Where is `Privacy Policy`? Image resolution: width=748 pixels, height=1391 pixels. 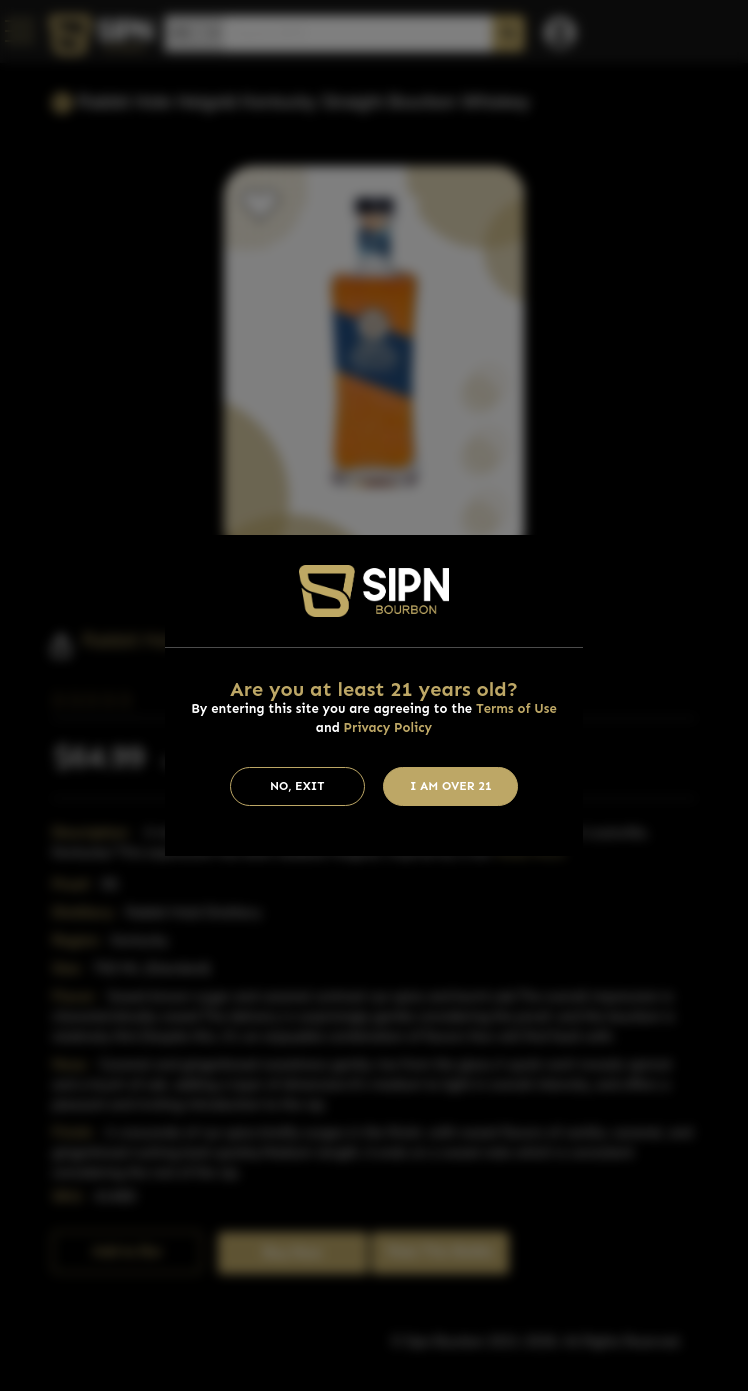 Privacy Policy is located at coordinates (388, 727).